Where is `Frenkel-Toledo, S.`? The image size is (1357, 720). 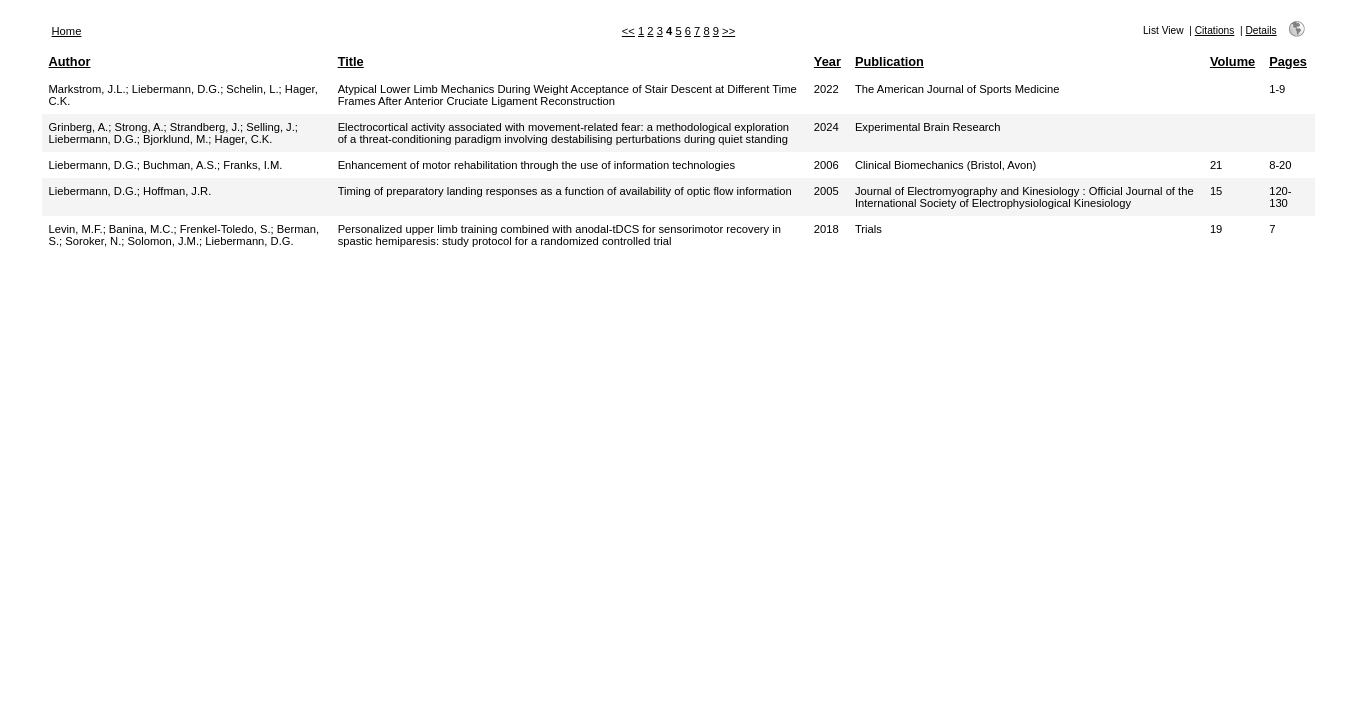 Frenkel-Toledo, S. is located at coordinates (225, 229).